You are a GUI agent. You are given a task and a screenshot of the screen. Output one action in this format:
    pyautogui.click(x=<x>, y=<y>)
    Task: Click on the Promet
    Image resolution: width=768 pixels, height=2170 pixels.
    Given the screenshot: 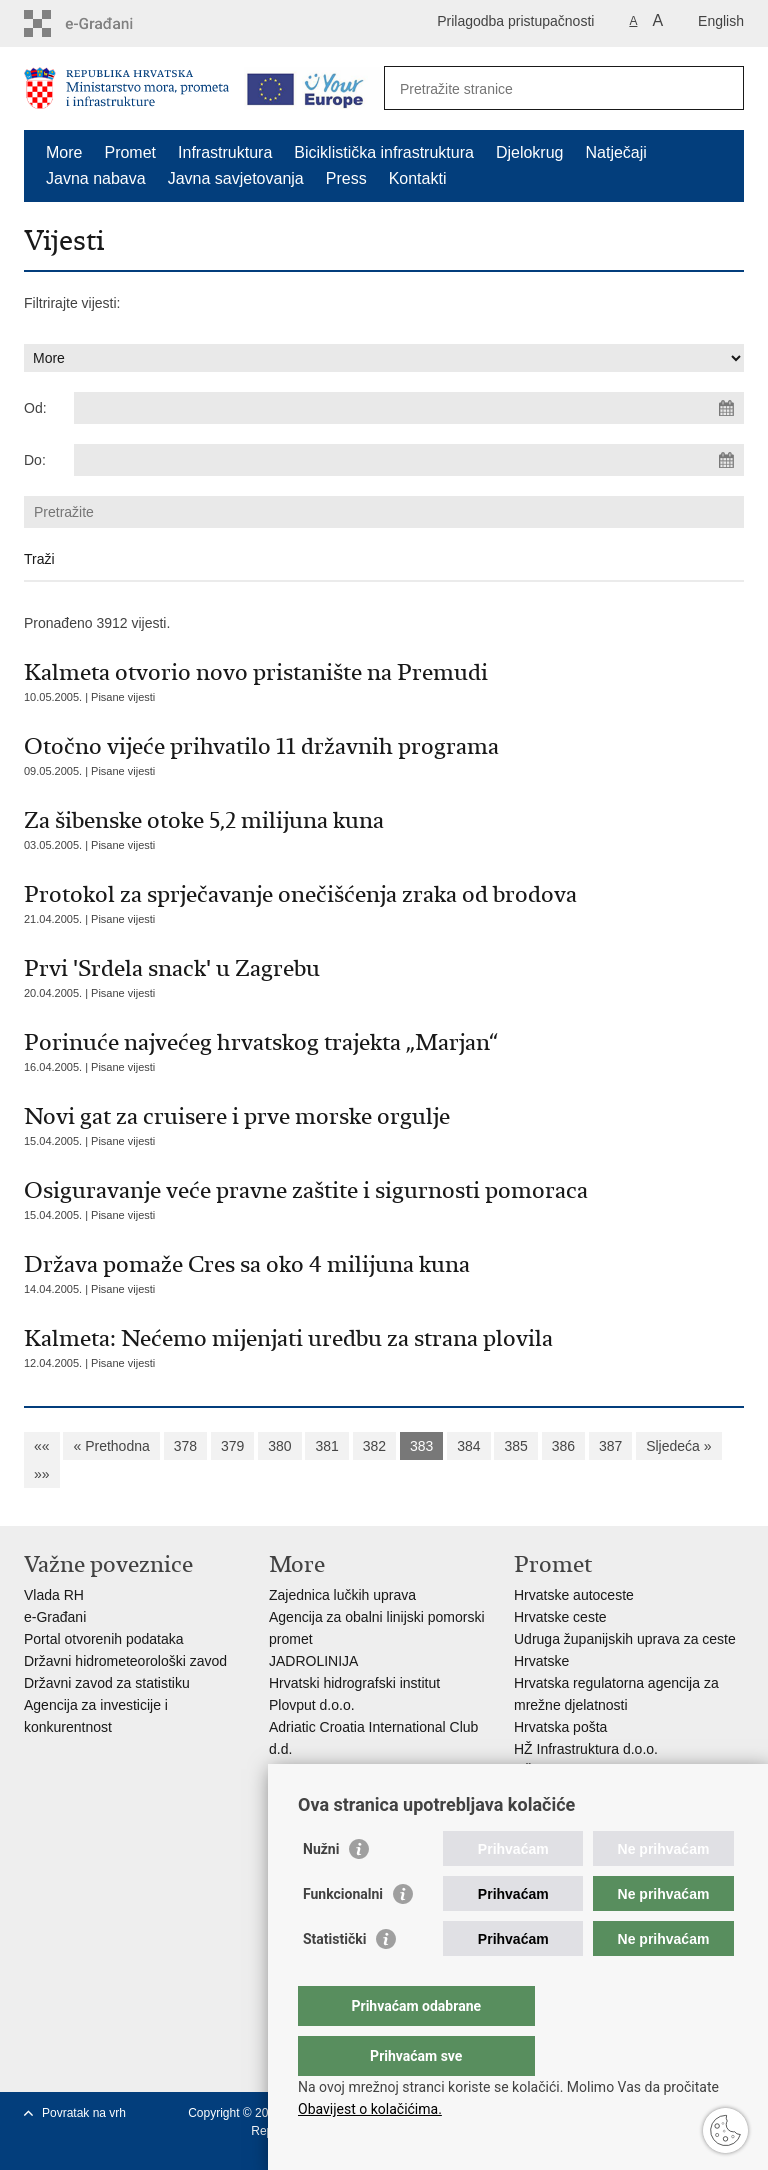 What is the action you would take?
    pyautogui.click(x=130, y=152)
    